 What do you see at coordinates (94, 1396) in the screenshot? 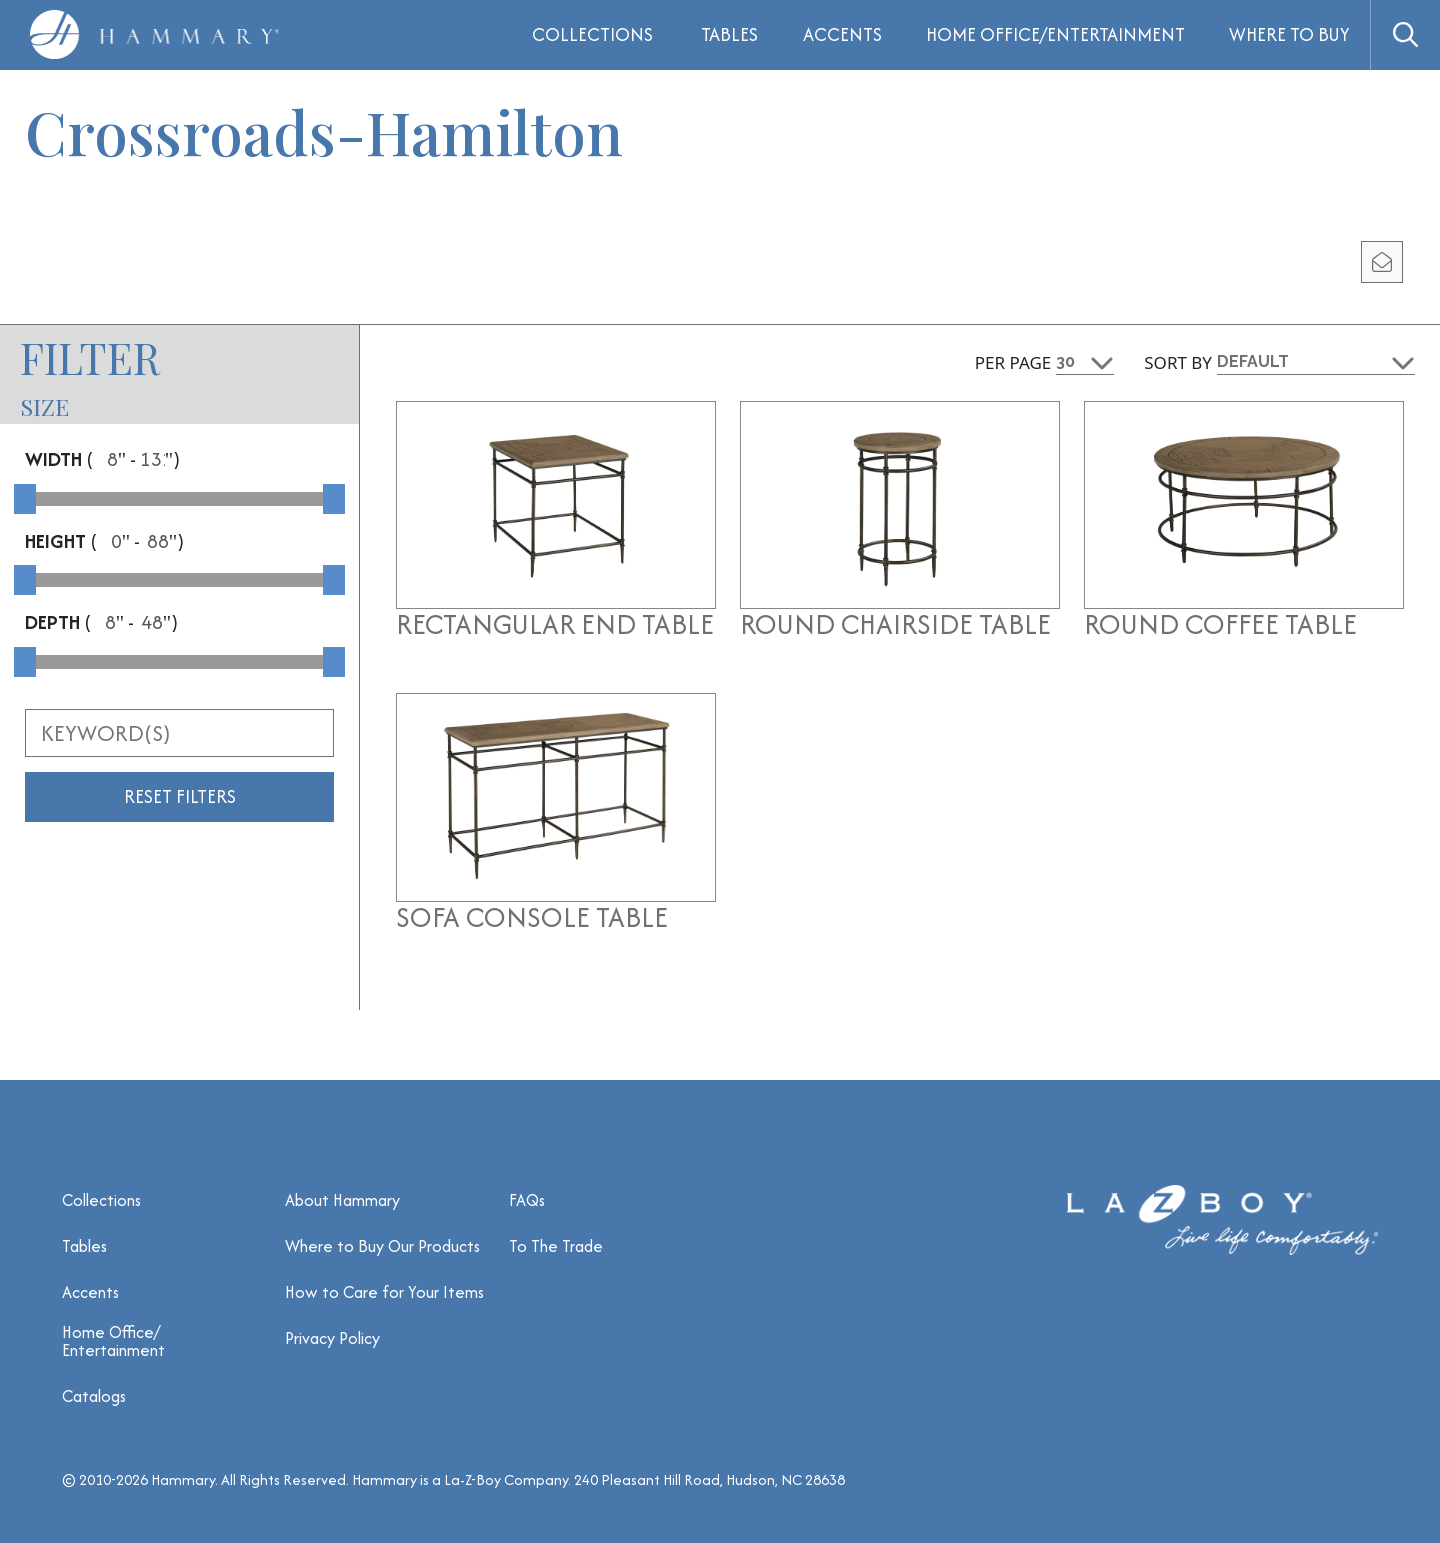
I see `Catalogs` at bounding box center [94, 1396].